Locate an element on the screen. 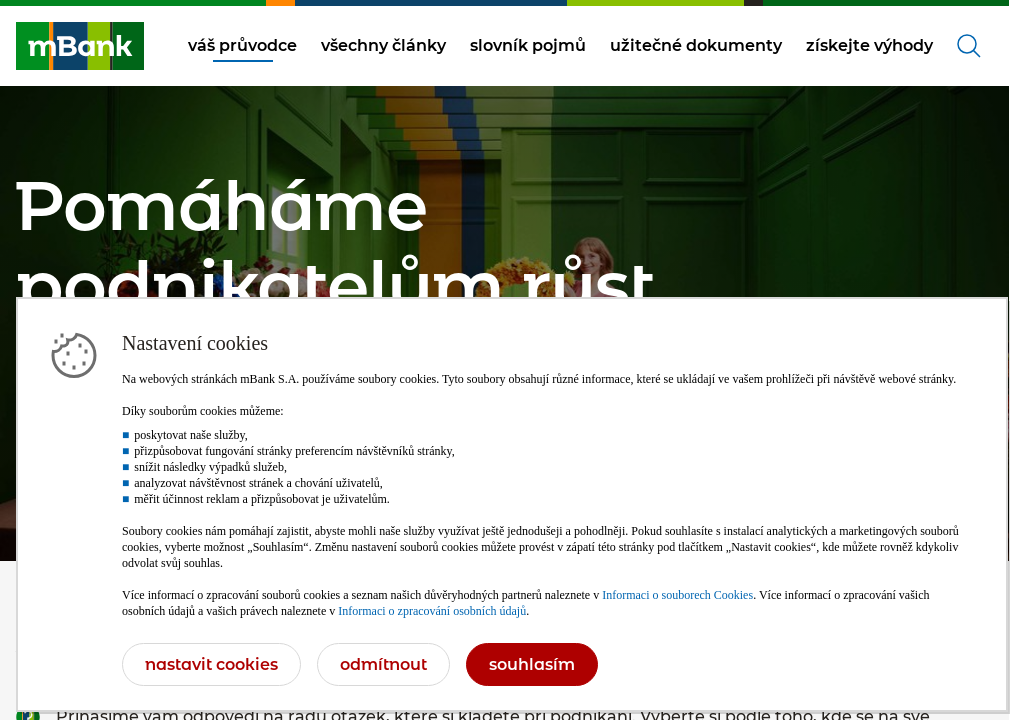 The width and height of the screenshot is (1024, 720). váš průvodce is located at coordinates (242, 45).